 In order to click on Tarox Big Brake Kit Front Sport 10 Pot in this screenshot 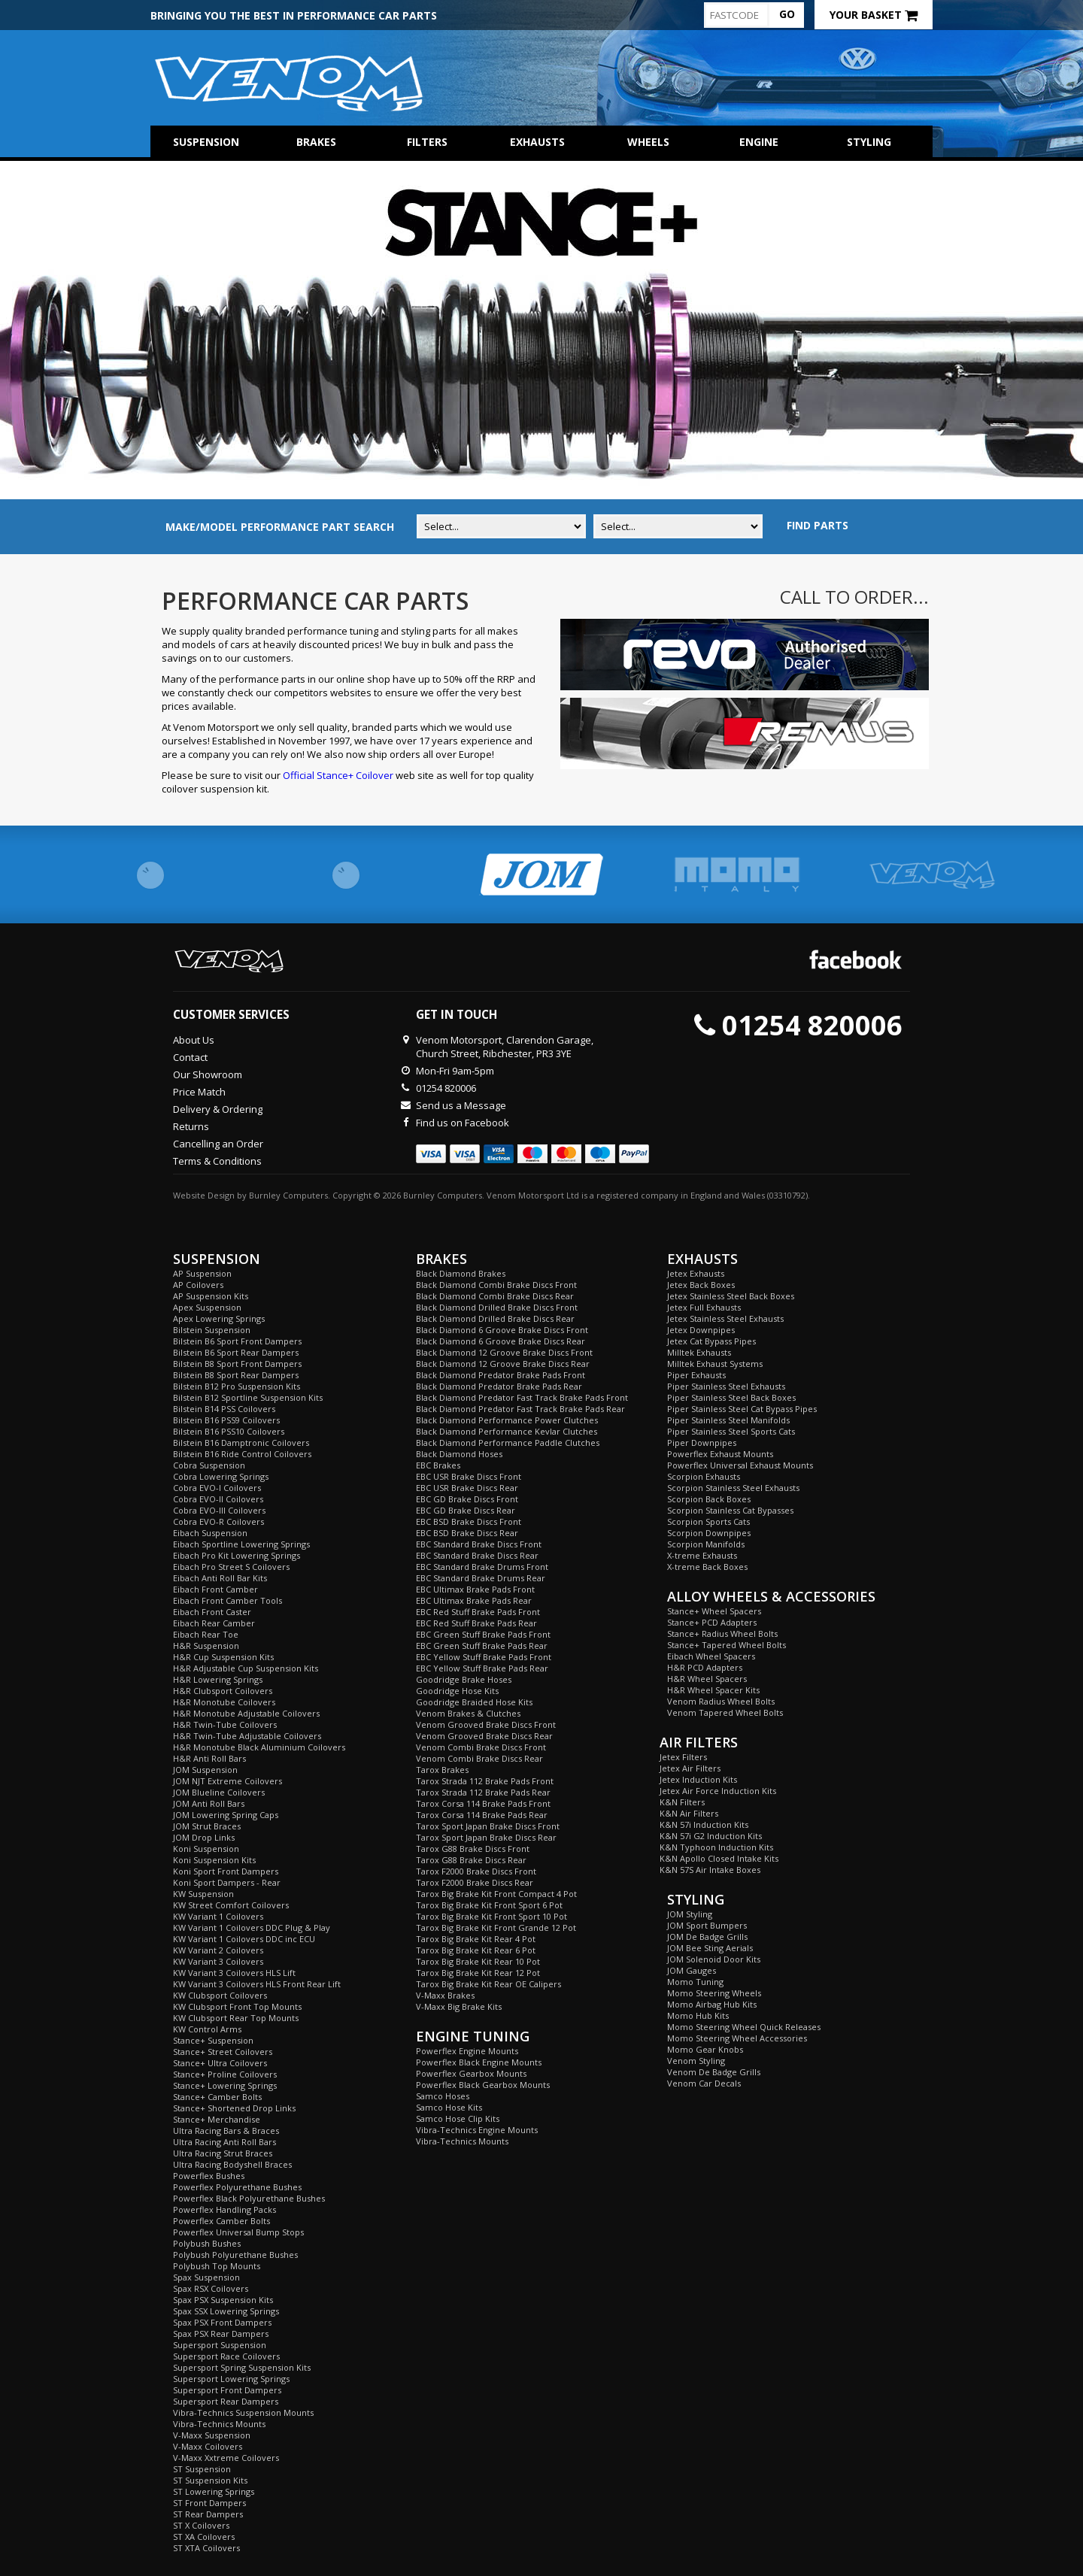, I will do `click(491, 1916)`.